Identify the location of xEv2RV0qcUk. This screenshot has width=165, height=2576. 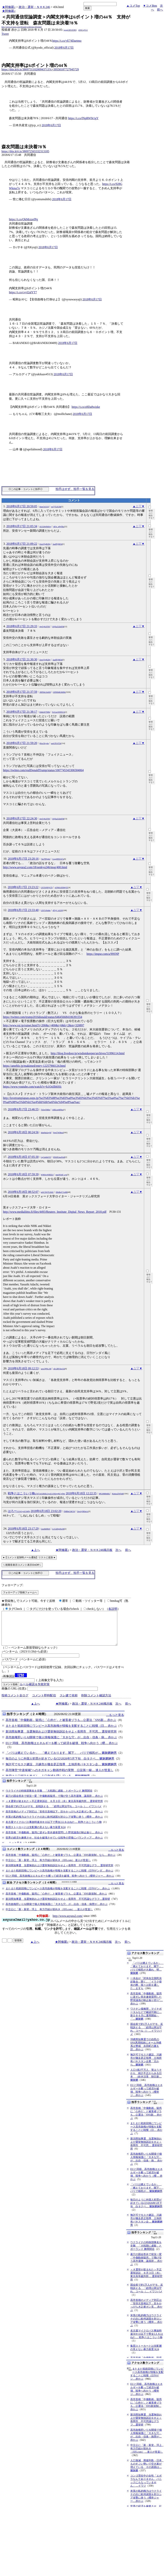
(59, 1369).